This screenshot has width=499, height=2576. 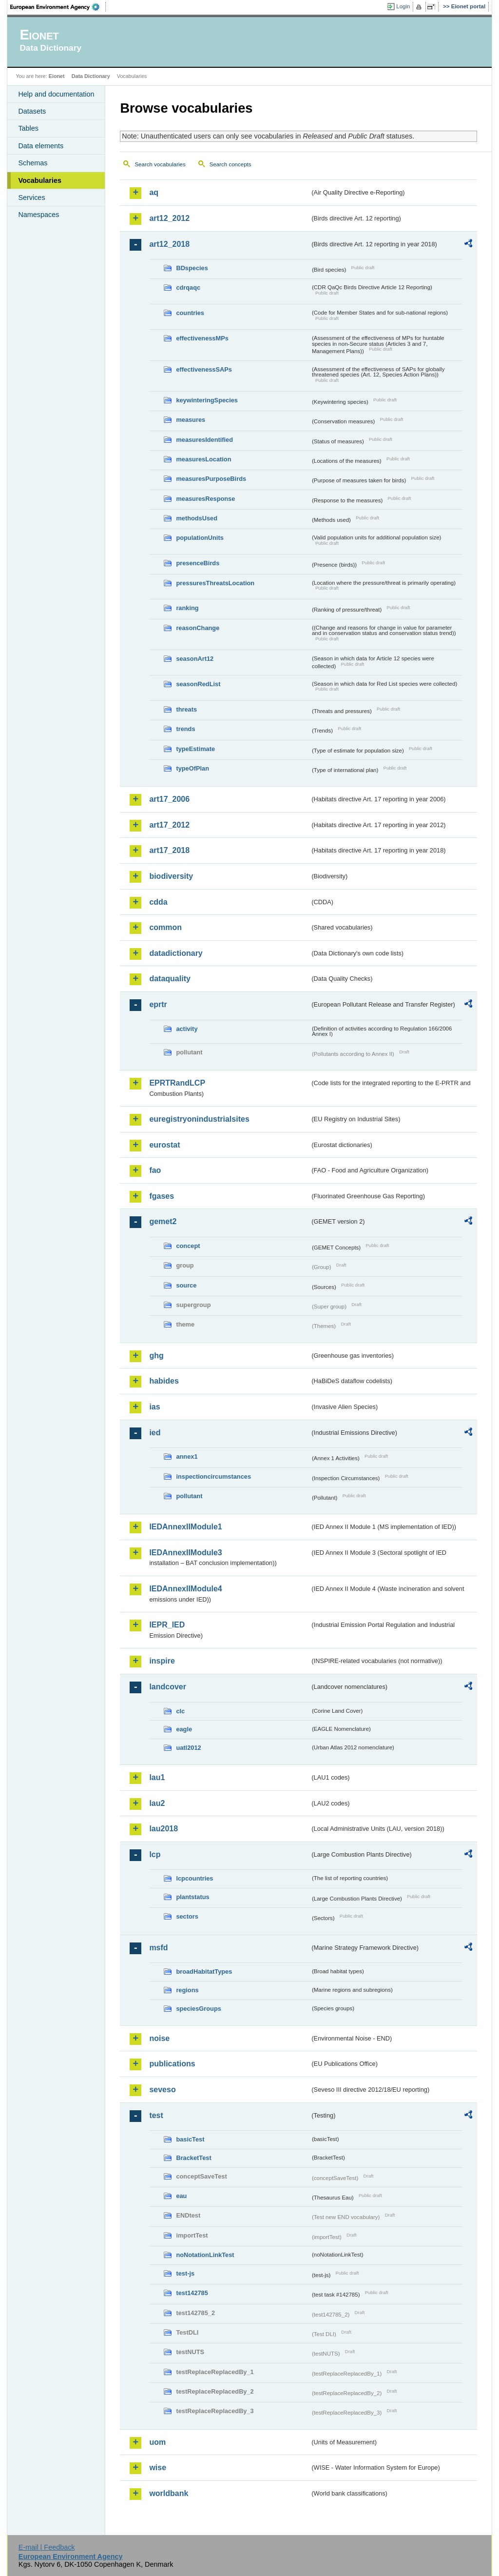 What do you see at coordinates (204, 1971) in the screenshot?
I see `broadHabitatTypes` at bounding box center [204, 1971].